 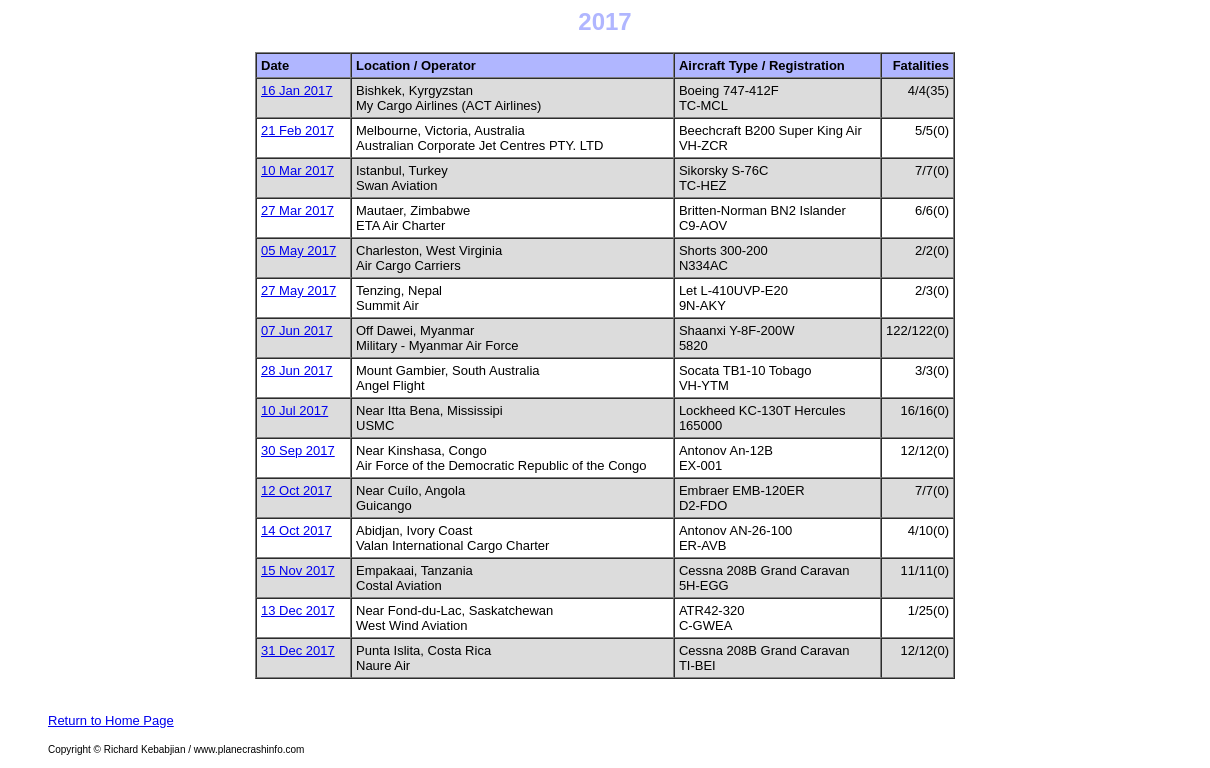 I want to click on 27 May 2017, so click(x=298, y=290).